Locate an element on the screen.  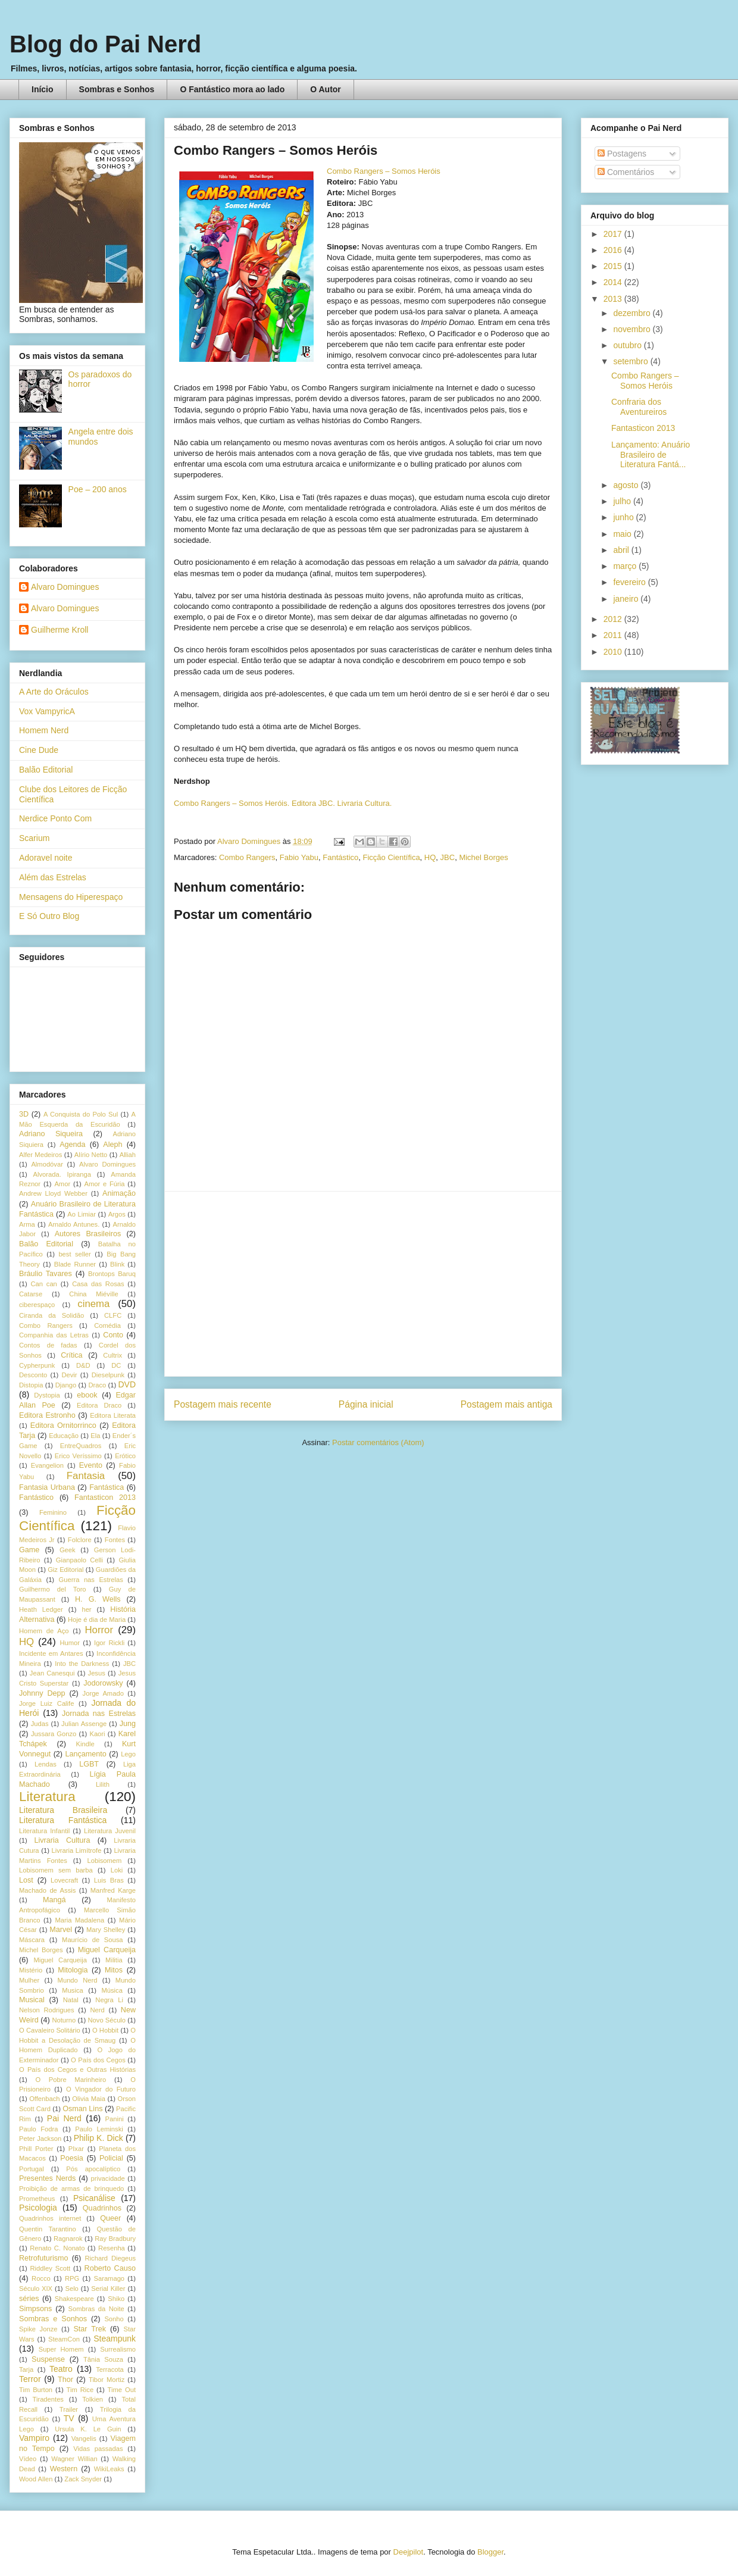
Argos is located at coordinates (117, 1214).